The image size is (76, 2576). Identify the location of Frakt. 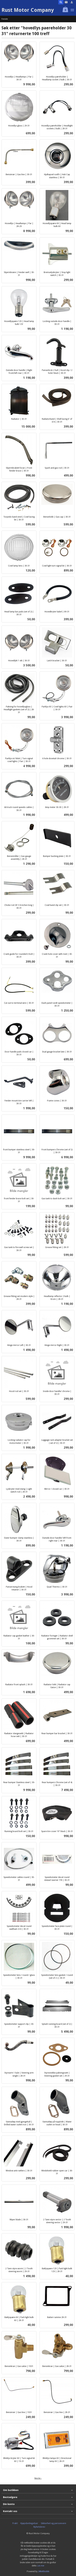
(15, 2523).